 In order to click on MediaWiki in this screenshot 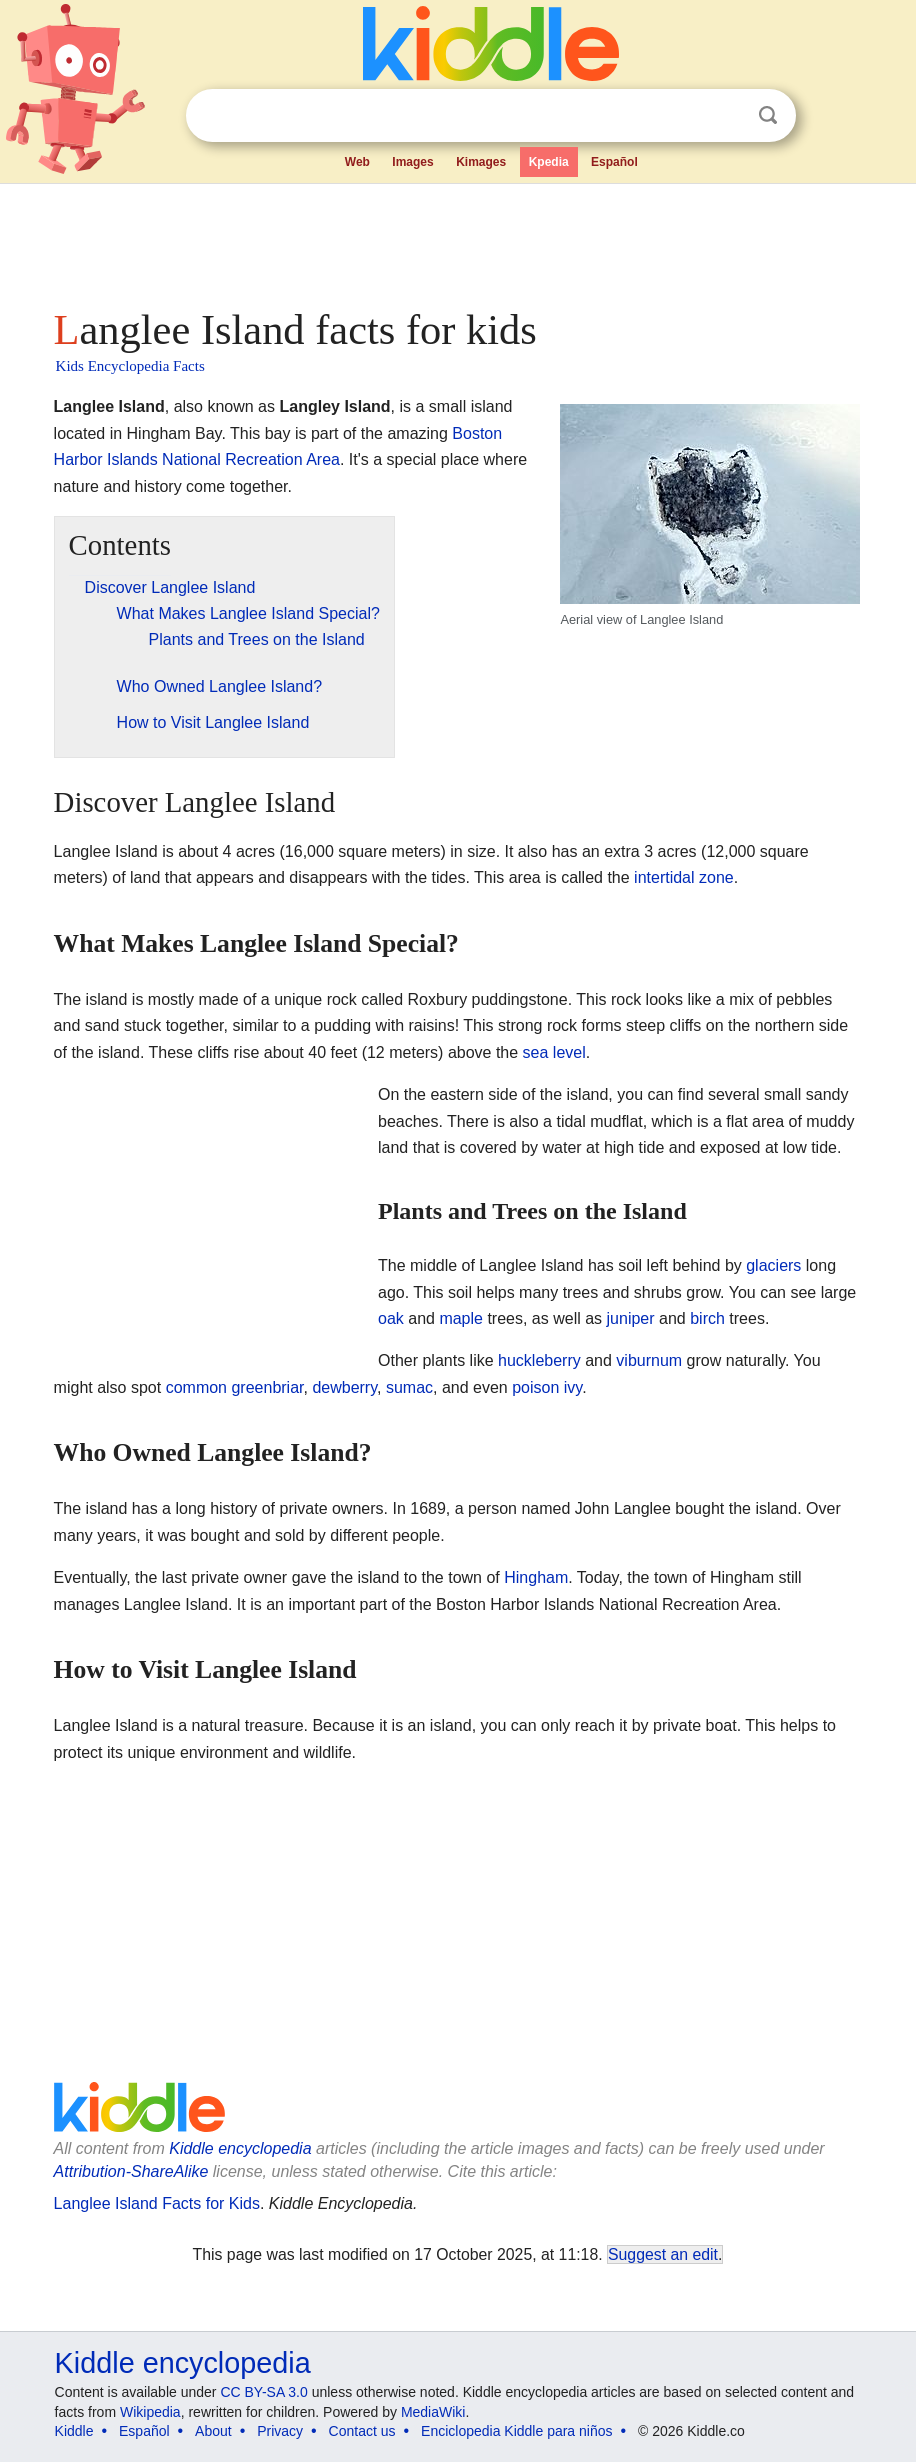, I will do `click(433, 2412)`.